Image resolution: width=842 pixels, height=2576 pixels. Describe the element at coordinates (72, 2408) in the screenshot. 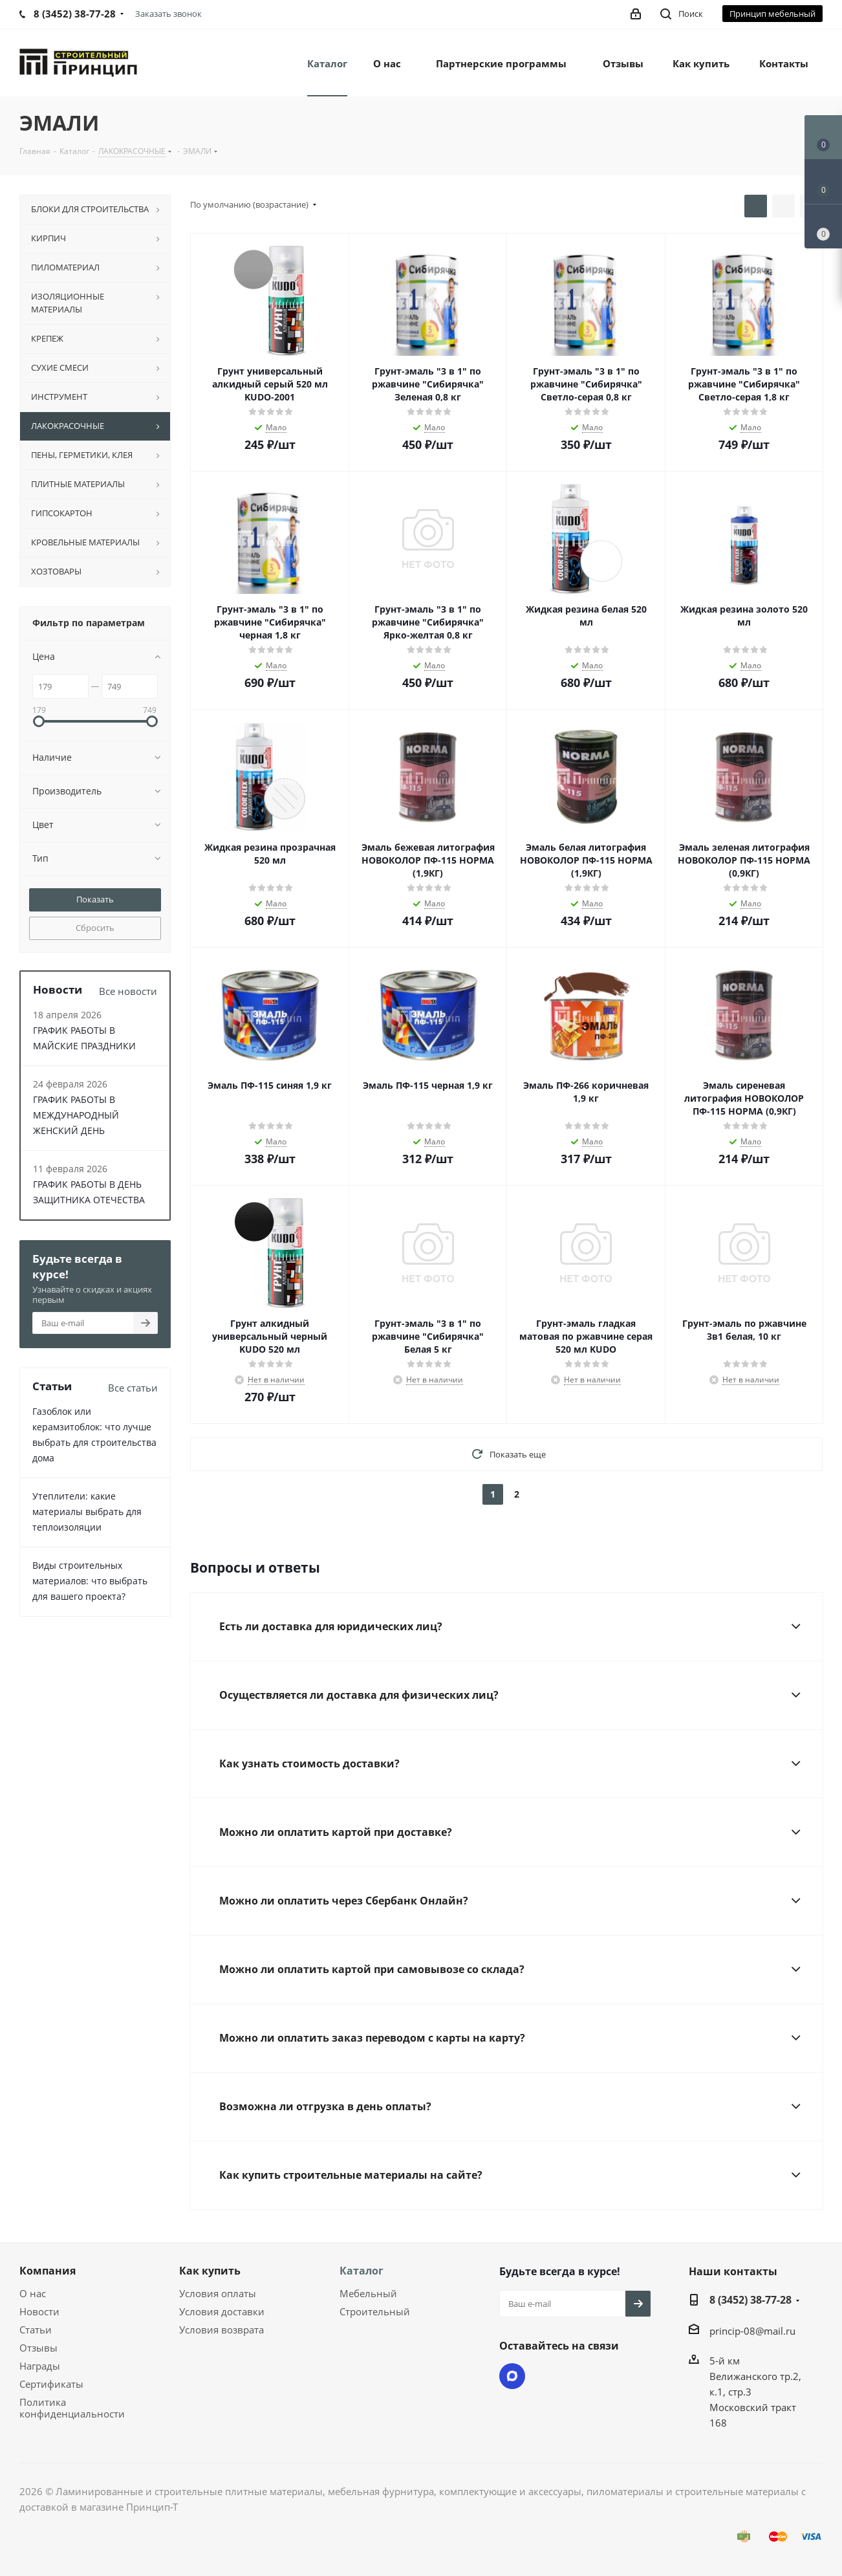

I see `Политика конфиденциальности` at that location.